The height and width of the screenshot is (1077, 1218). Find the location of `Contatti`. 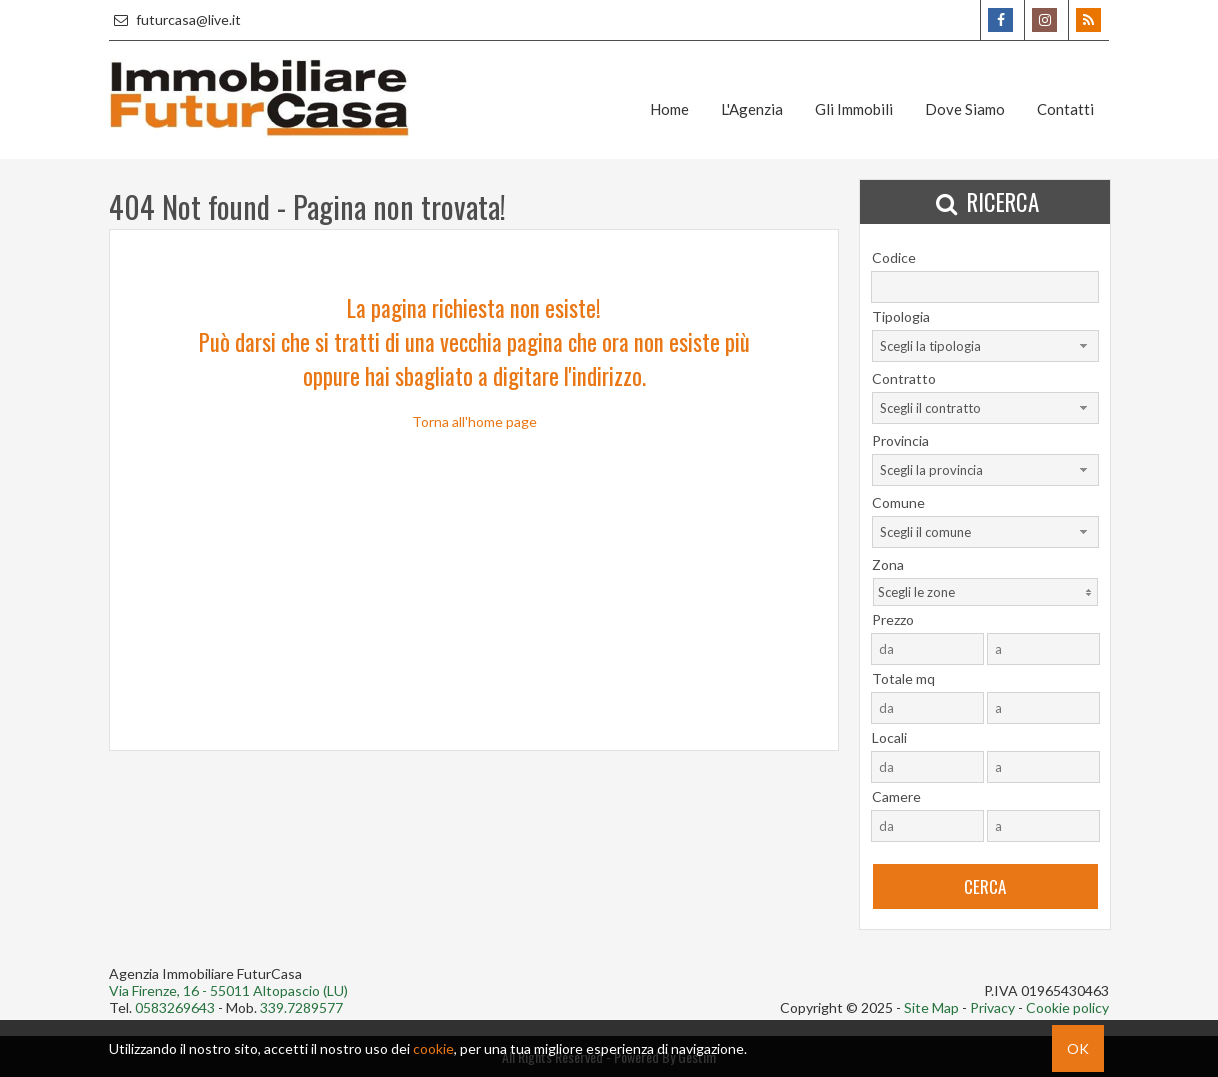

Contatti is located at coordinates (1065, 109).